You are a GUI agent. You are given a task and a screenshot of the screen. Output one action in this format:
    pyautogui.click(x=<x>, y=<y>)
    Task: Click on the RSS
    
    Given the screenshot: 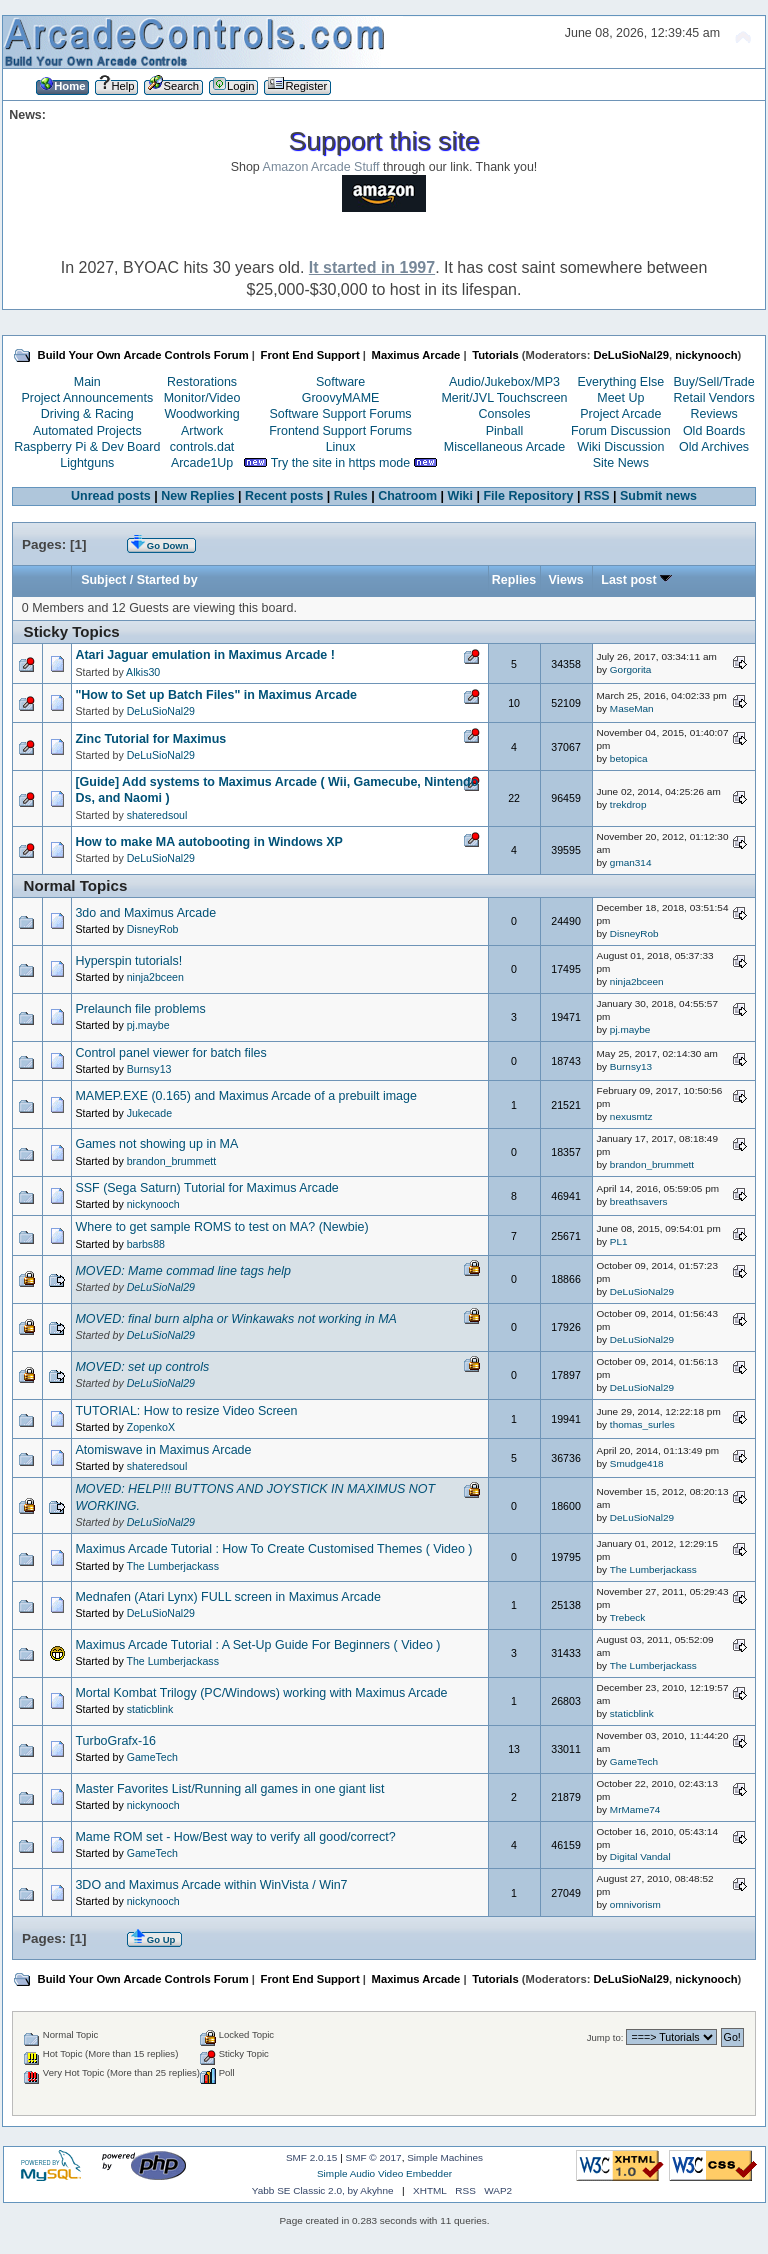 What is the action you would take?
    pyautogui.click(x=597, y=496)
    